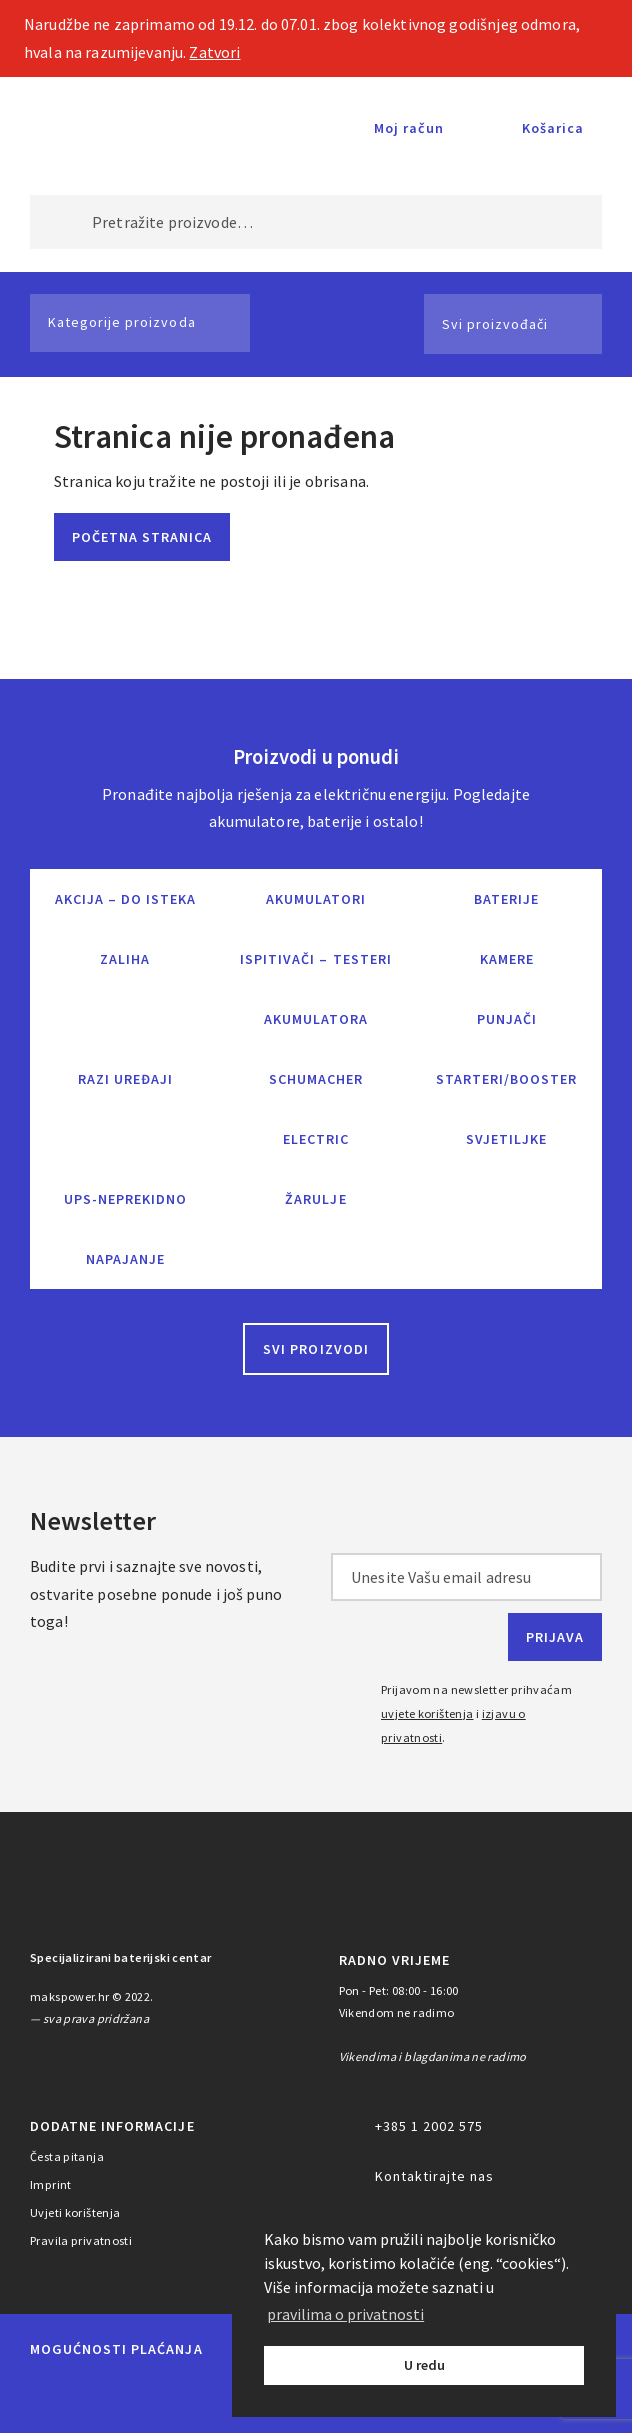 This screenshot has height=2433, width=632. I want to click on Svjetiljke, so click(506, 1139).